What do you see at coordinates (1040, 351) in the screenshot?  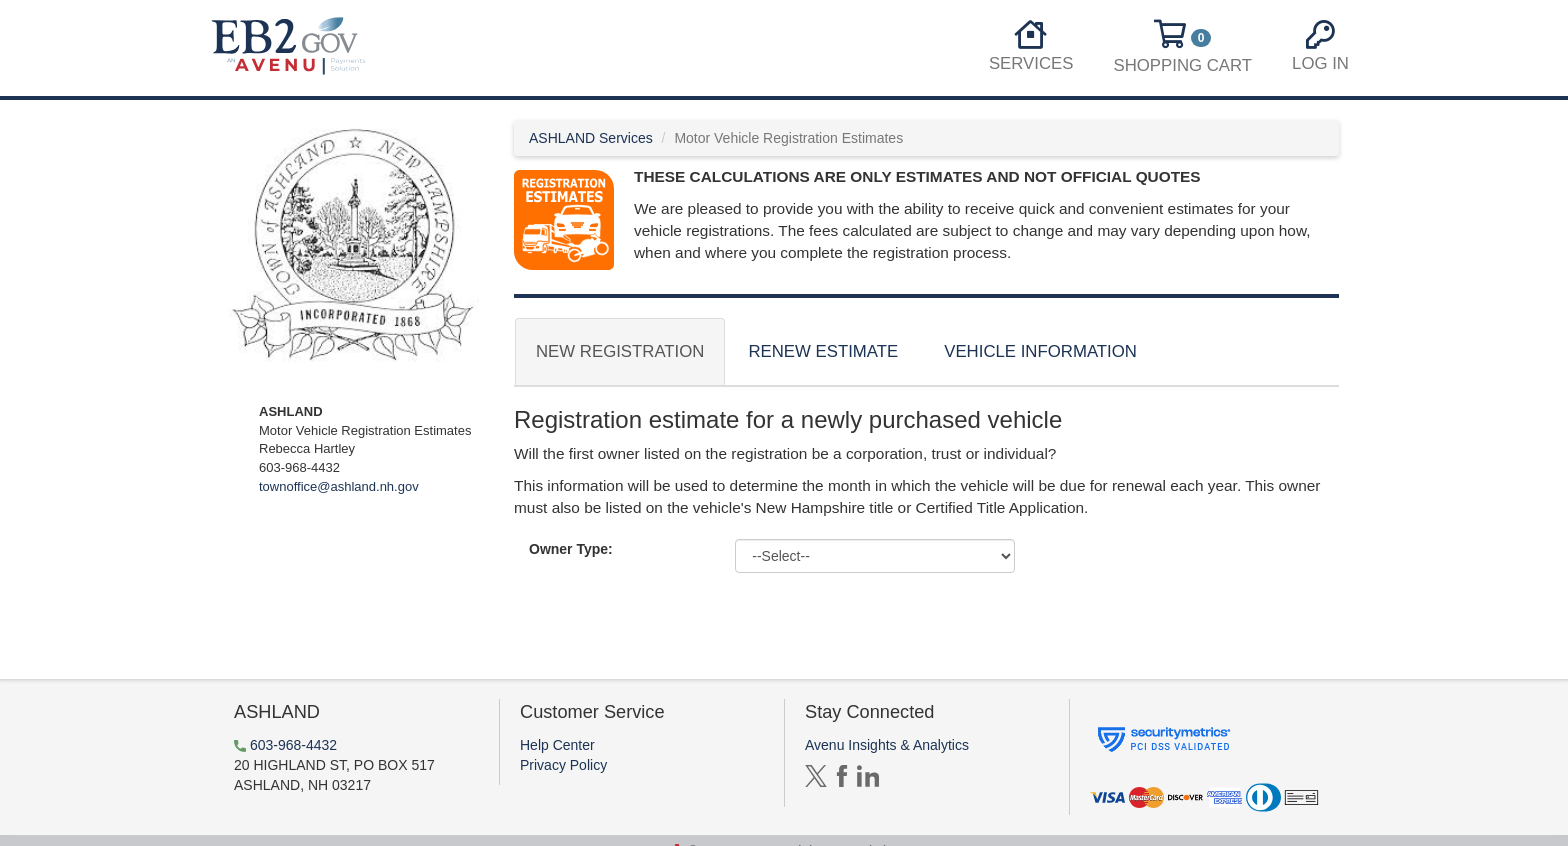 I see `Vehicle Information [tab]` at bounding box center [1040, 351].